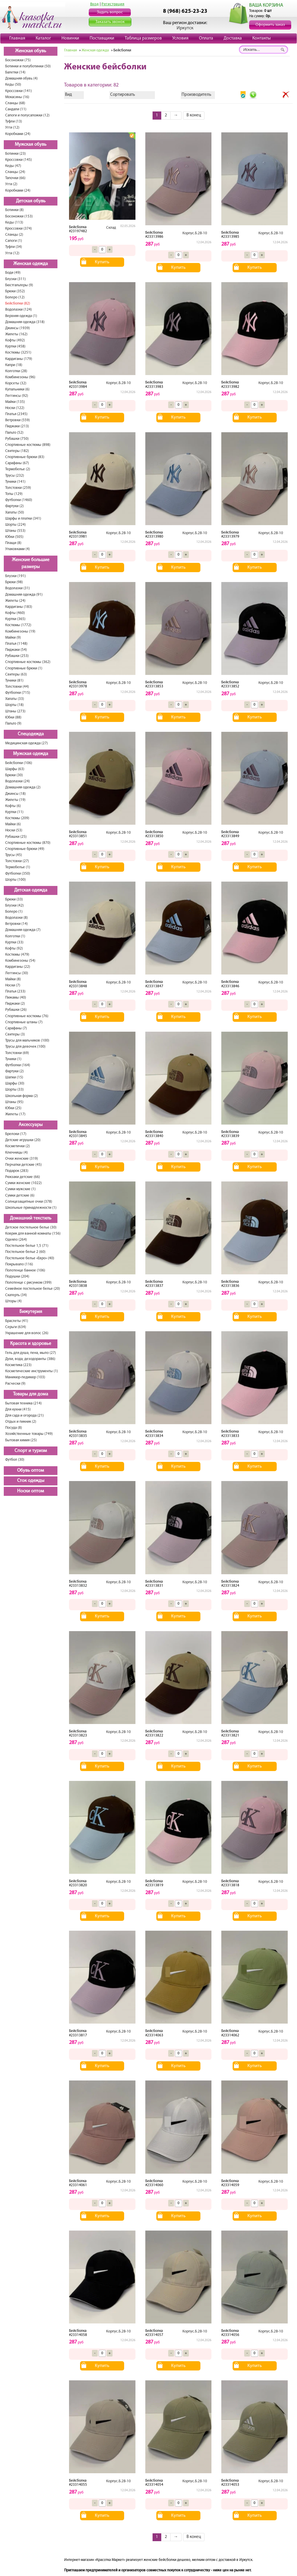  Describe the element at coordinates (24, 595) in the screenshot. I see `Домашняя одежда (91)` at that location.